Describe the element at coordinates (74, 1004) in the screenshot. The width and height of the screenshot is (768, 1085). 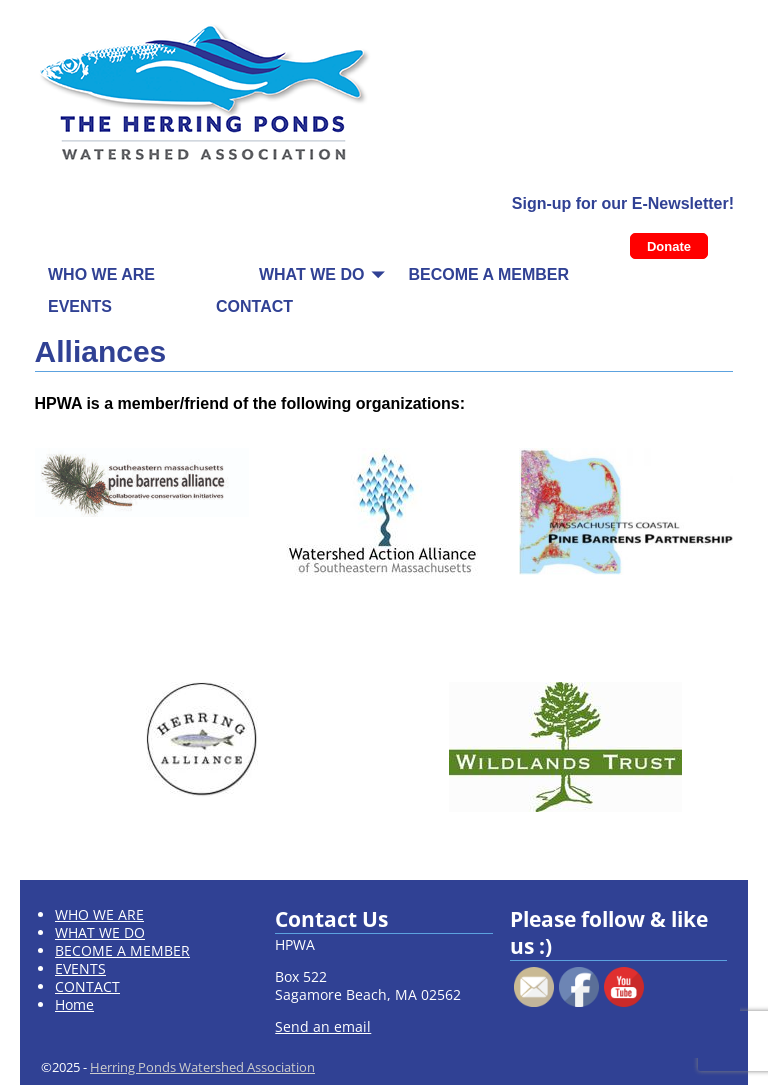
I see `Home` at that location.